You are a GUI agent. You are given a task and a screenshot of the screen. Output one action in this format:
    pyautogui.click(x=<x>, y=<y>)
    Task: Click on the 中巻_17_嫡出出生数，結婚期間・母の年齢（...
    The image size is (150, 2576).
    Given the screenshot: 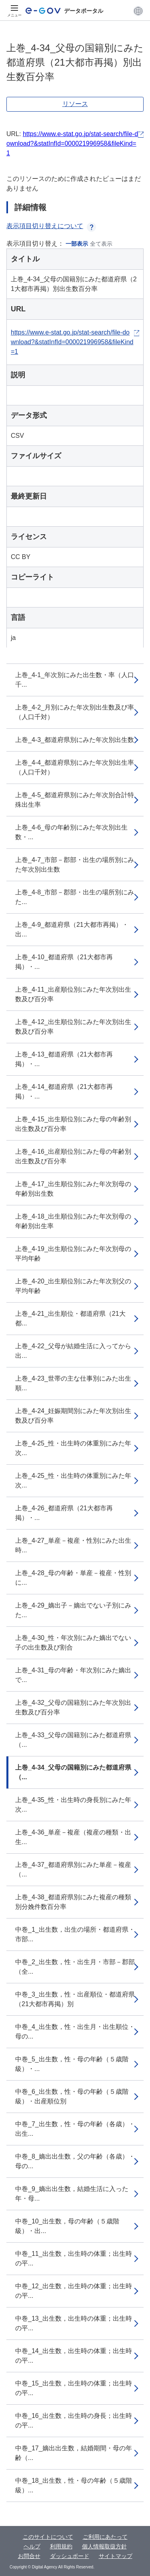 What is the action you would take?
    pyautogui.click(x=73, y=2453)
    